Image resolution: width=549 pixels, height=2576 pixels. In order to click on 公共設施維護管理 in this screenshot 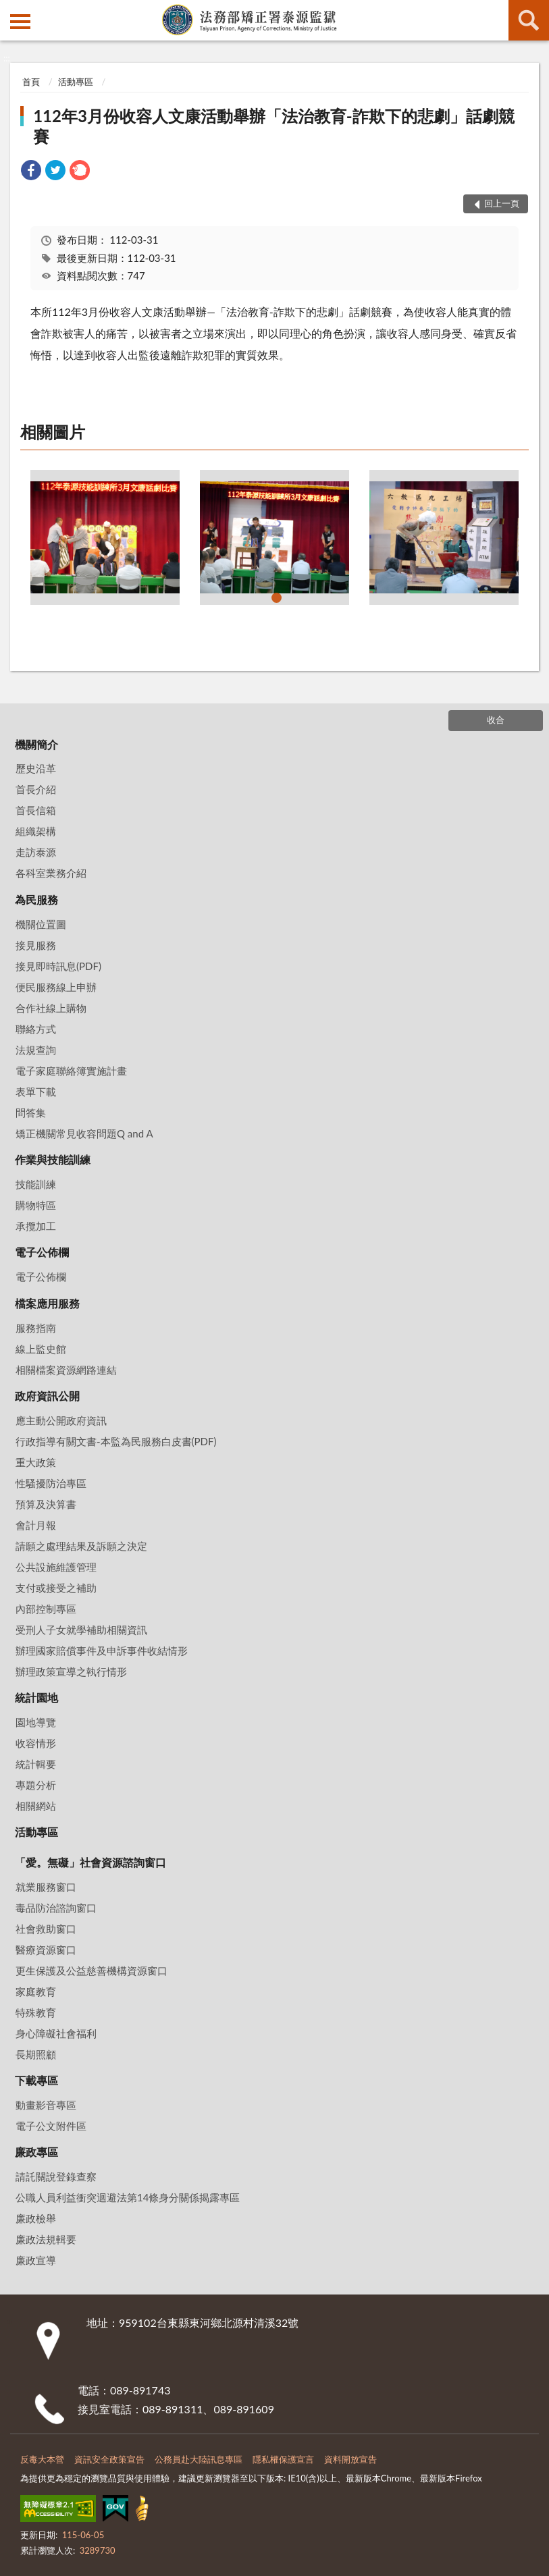, I will do `click(56, 1567)`.